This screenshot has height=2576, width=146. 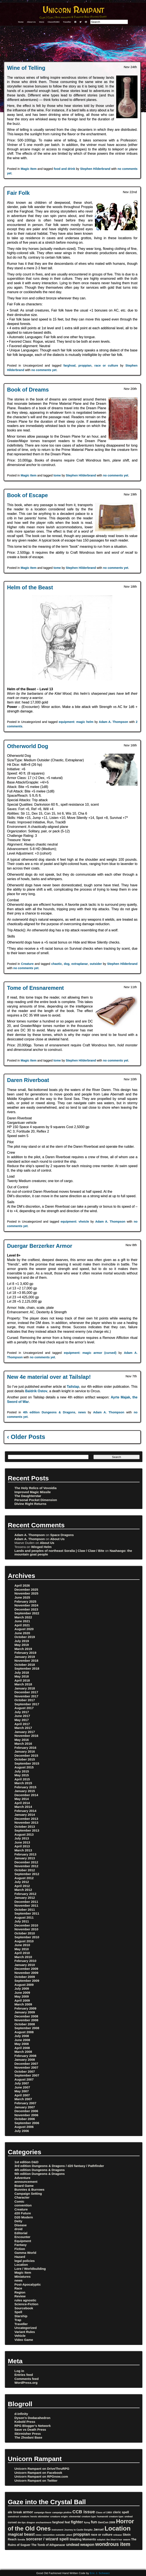 I want to click on September 2011, so click(x=26, y=1913).